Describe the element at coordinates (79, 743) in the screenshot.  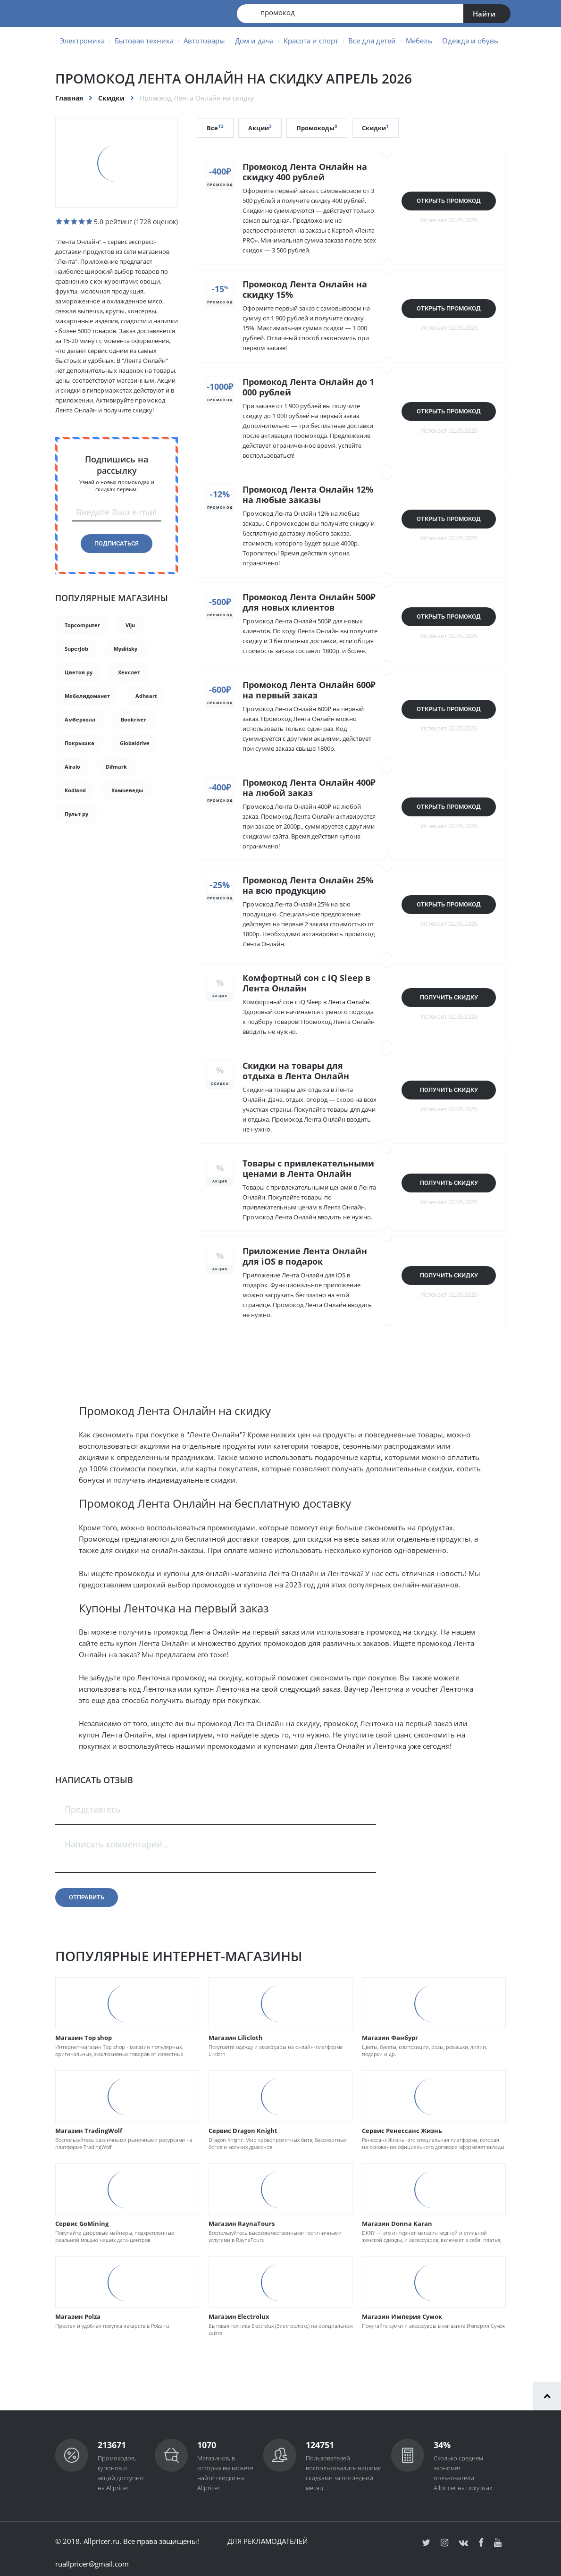
I see `Покрышка` at that location.